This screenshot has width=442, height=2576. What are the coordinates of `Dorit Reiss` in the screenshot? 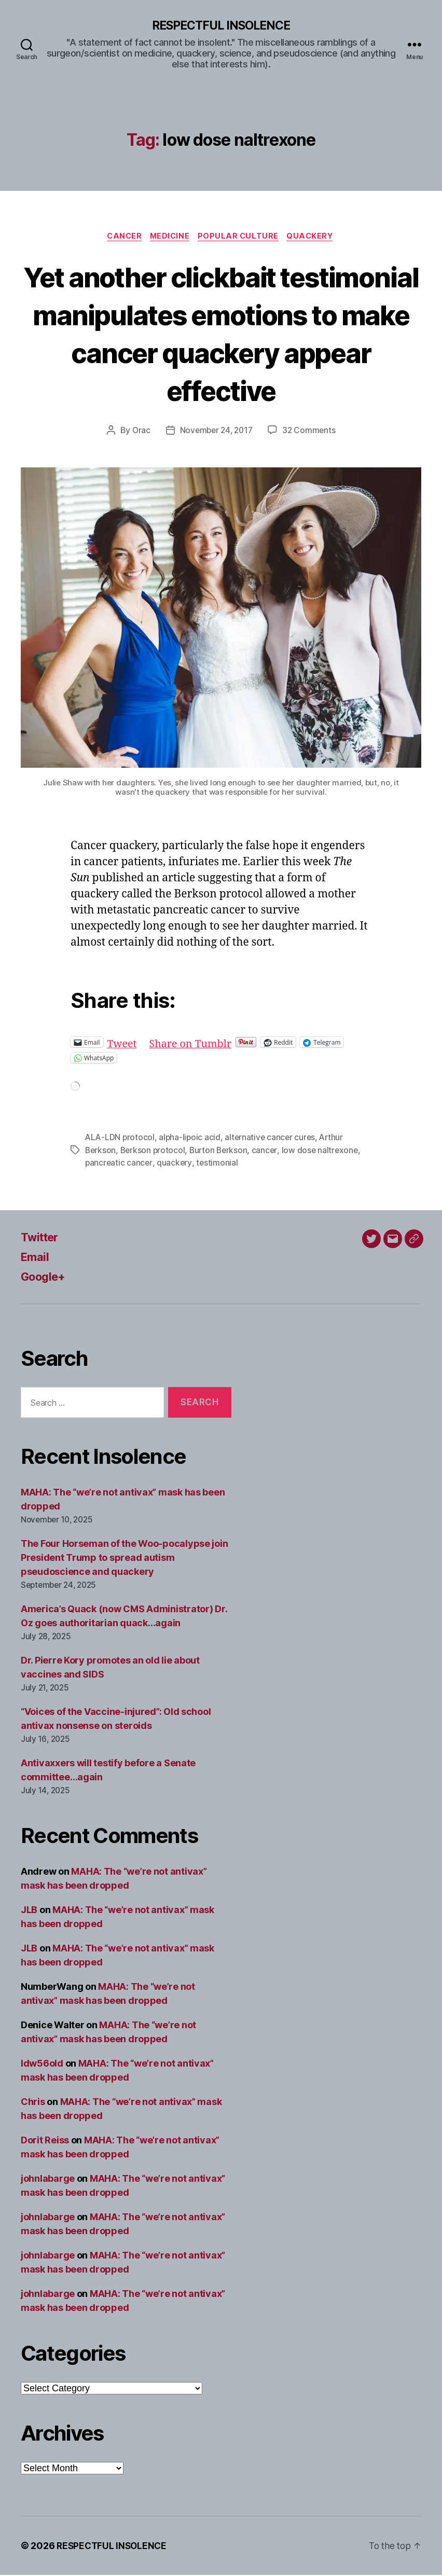 It's located at (45, 2141).